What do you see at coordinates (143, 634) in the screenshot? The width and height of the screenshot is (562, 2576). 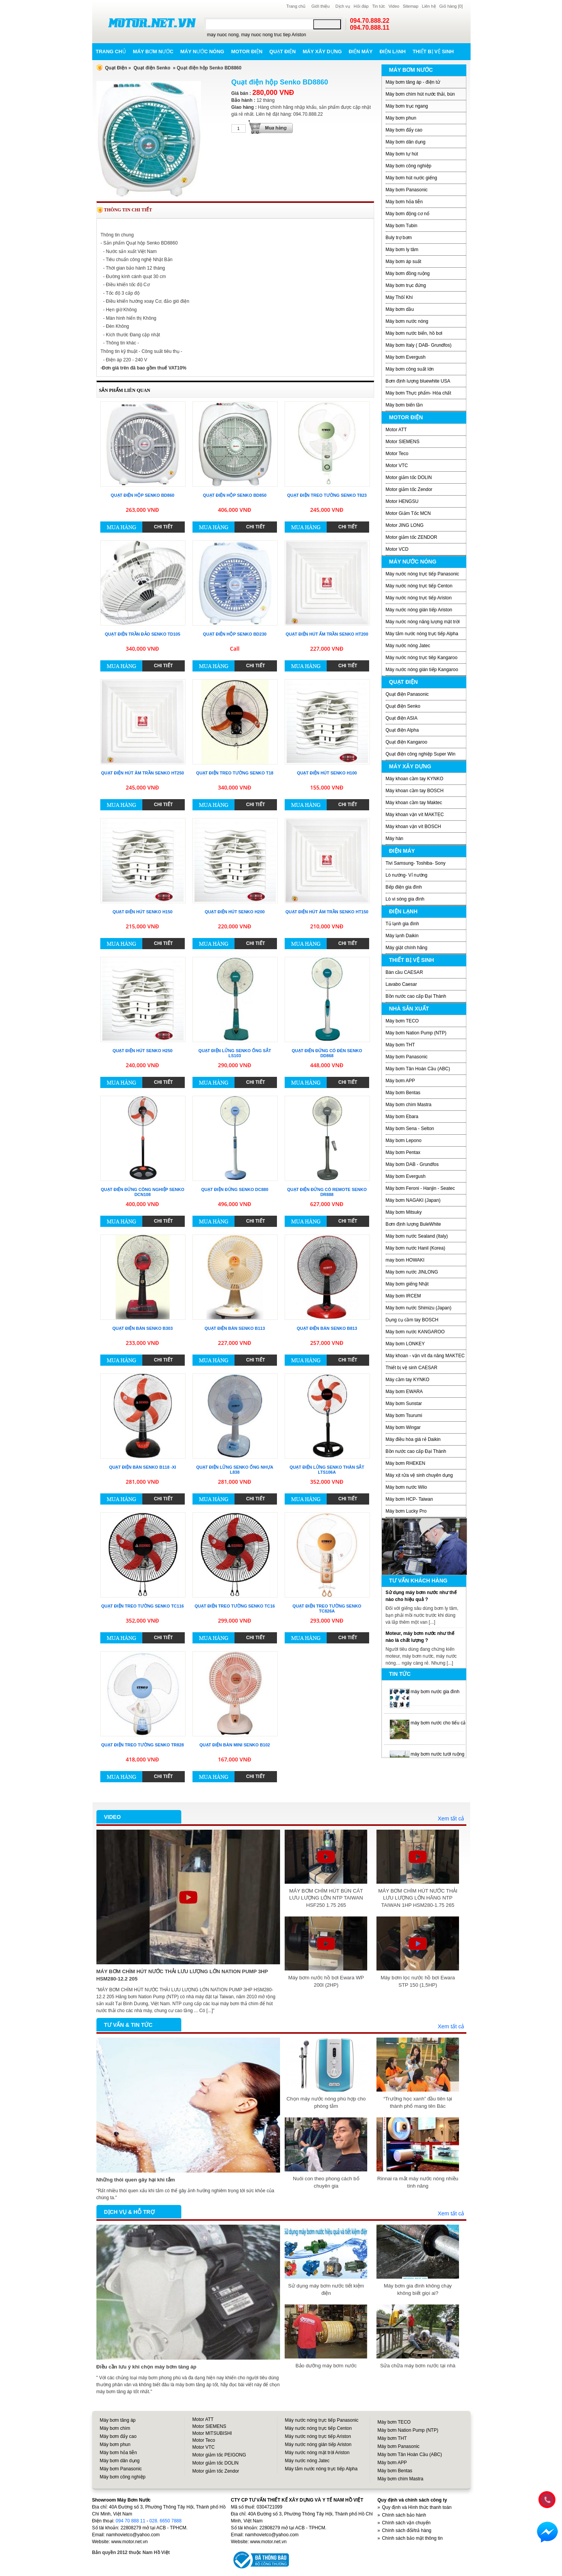 I see `Quạt điện trần đảo Senko TD105` at bounding box center [143, 634].